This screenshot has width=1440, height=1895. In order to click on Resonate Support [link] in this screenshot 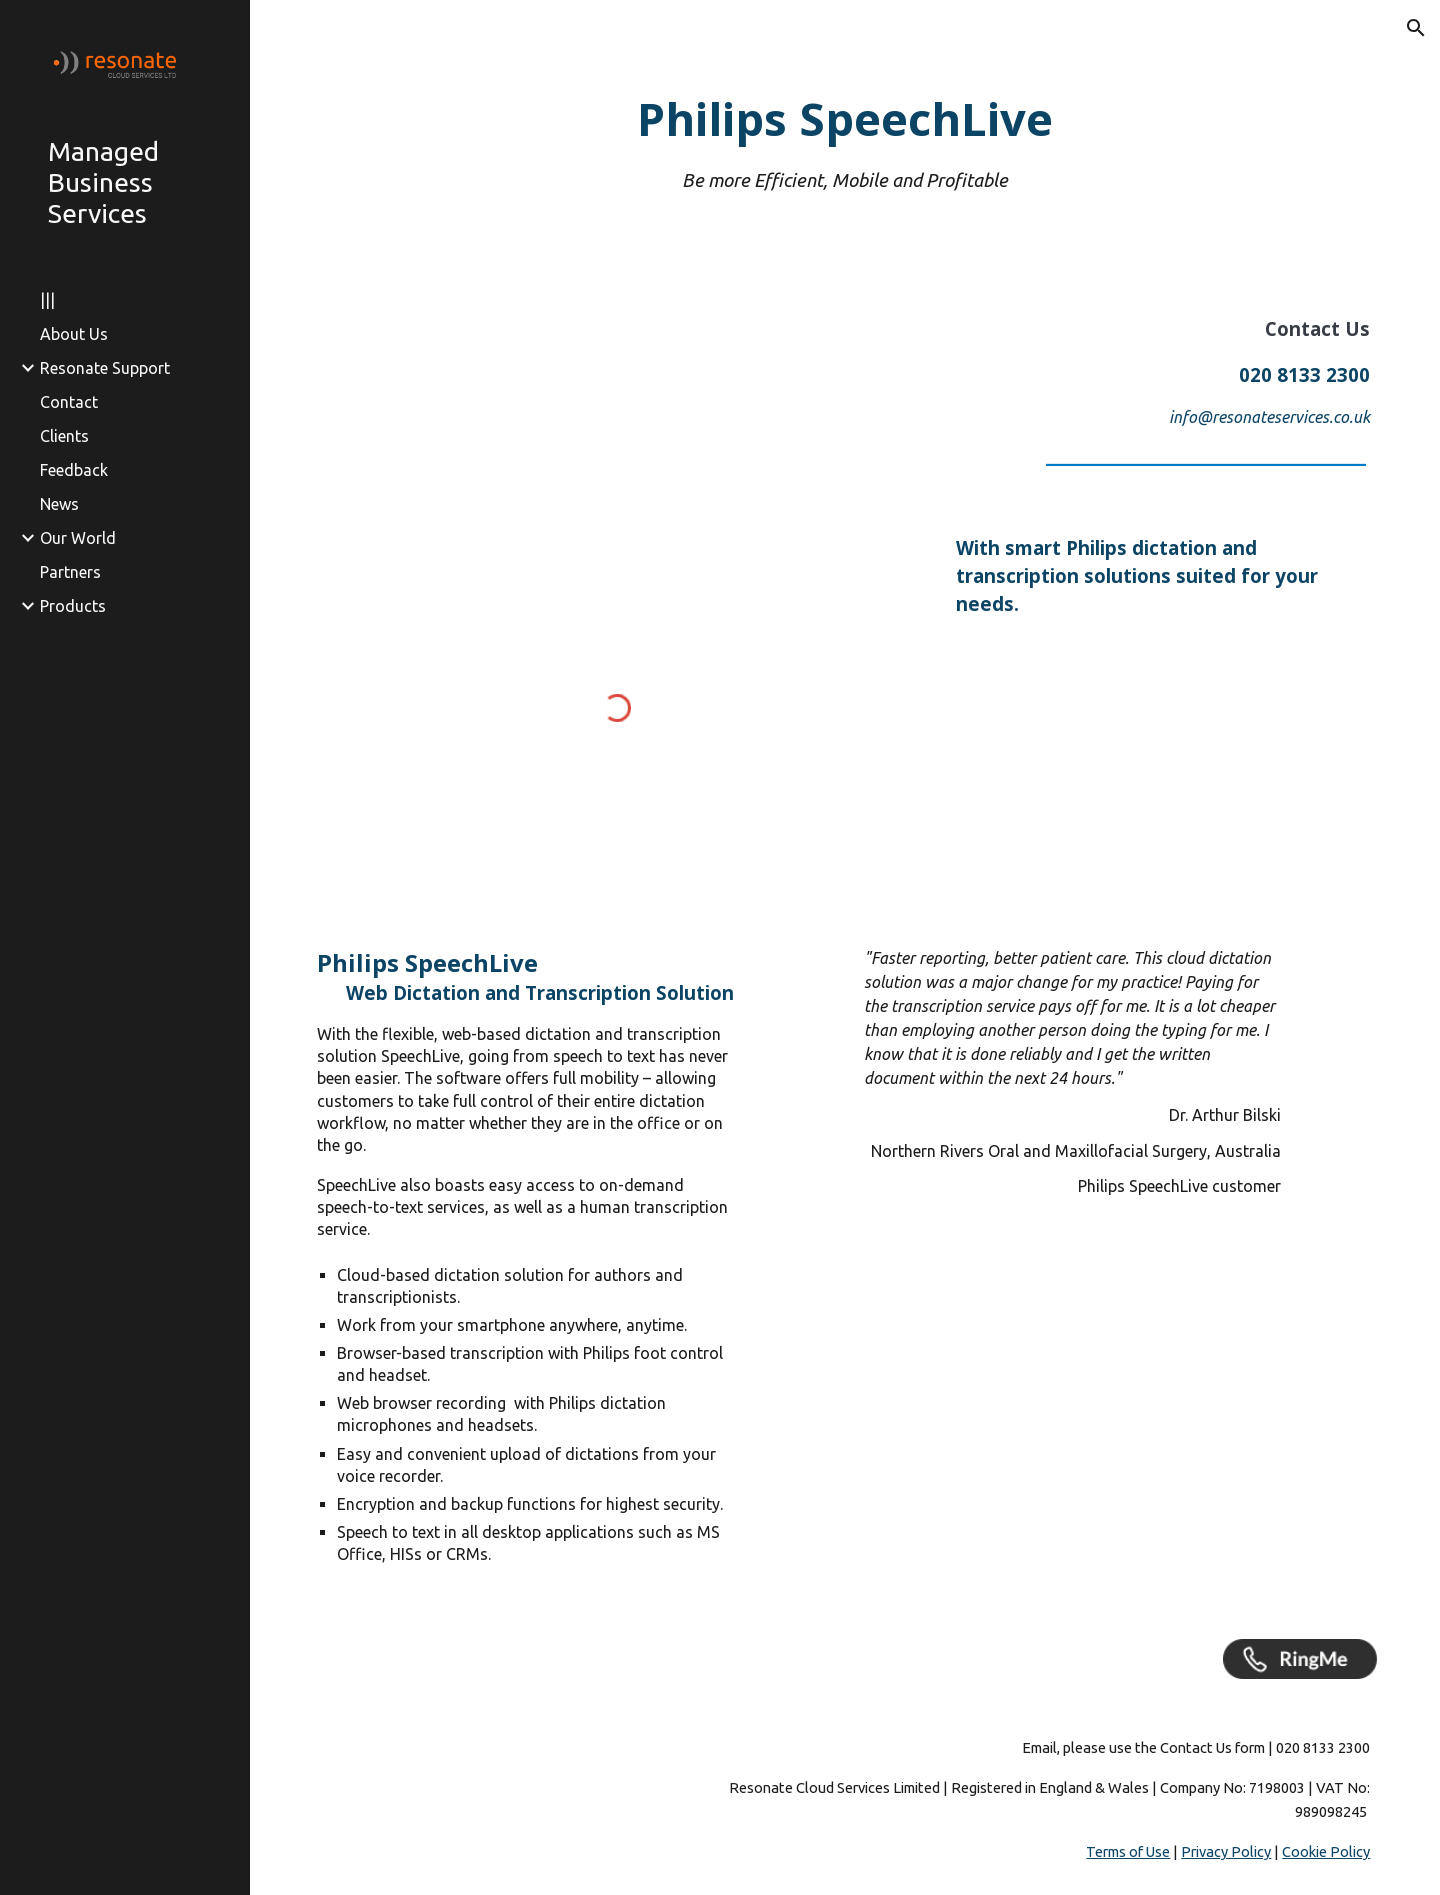, I will do `click(105, 368)`.